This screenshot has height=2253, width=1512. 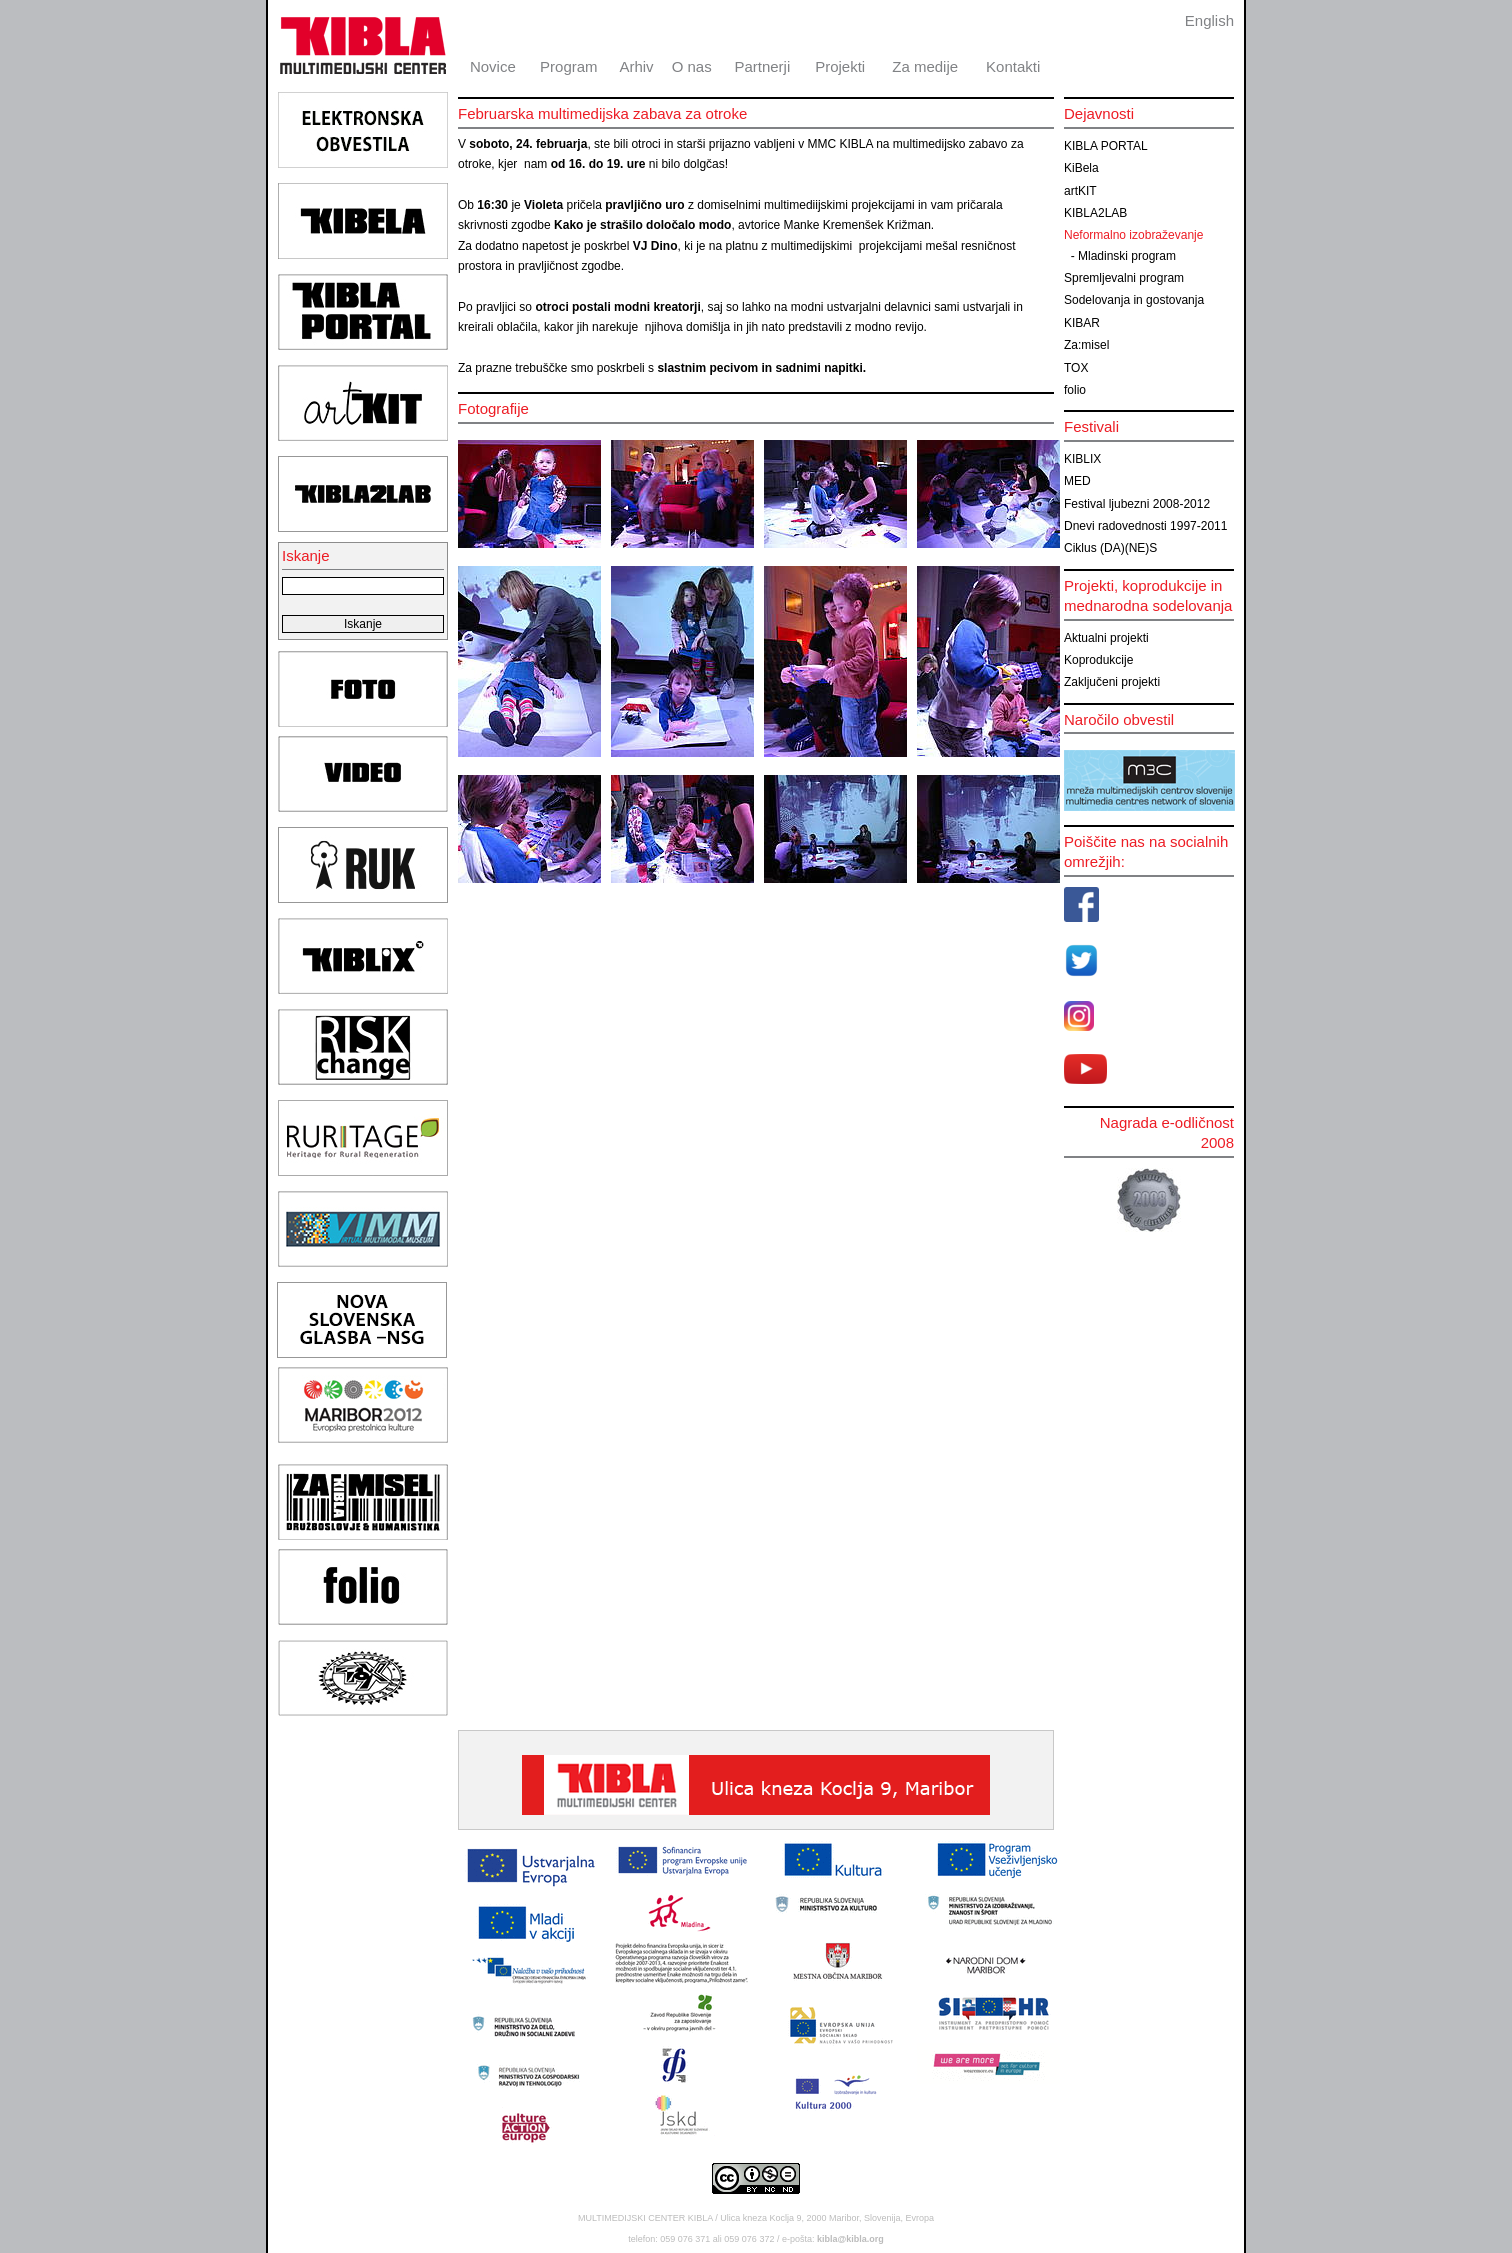 What do you see at coordinates (1098, 660) in the screenshot?
I see `Koprodukcije` at bounding box center [1098, 660].